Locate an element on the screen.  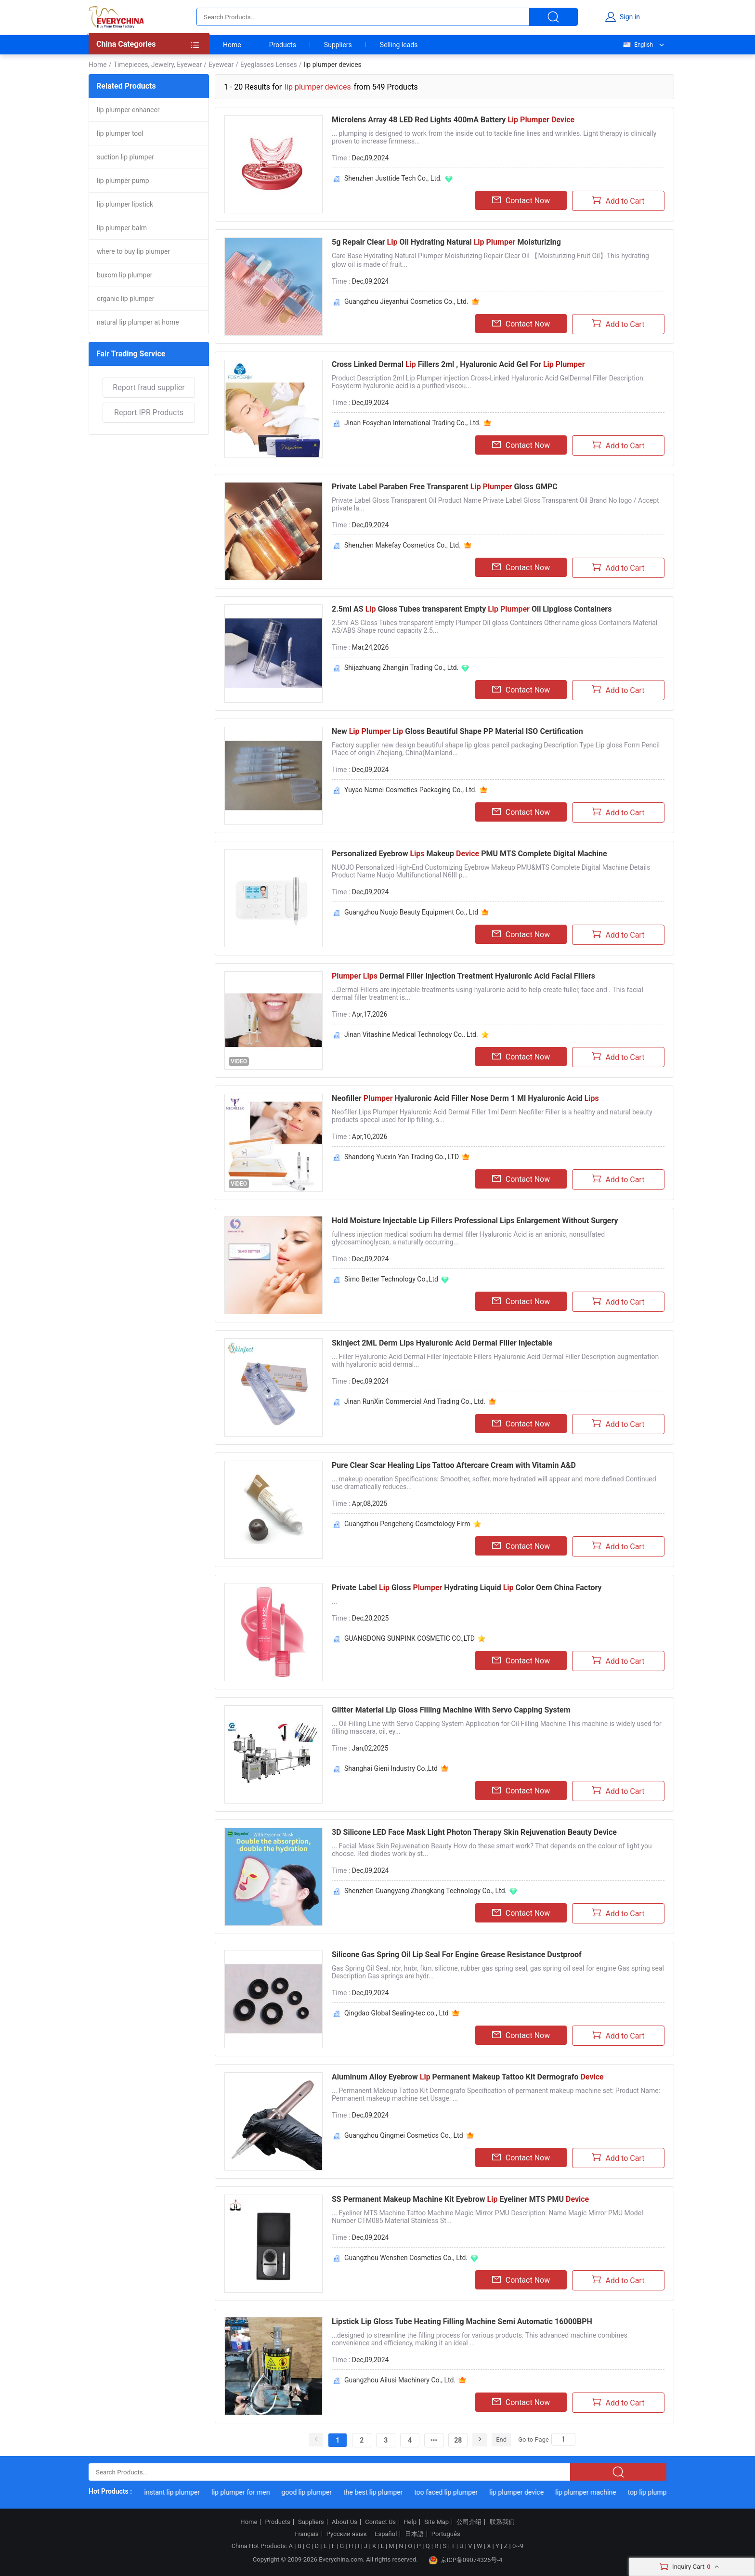
Site Map is located at coordinates (436, 2522).